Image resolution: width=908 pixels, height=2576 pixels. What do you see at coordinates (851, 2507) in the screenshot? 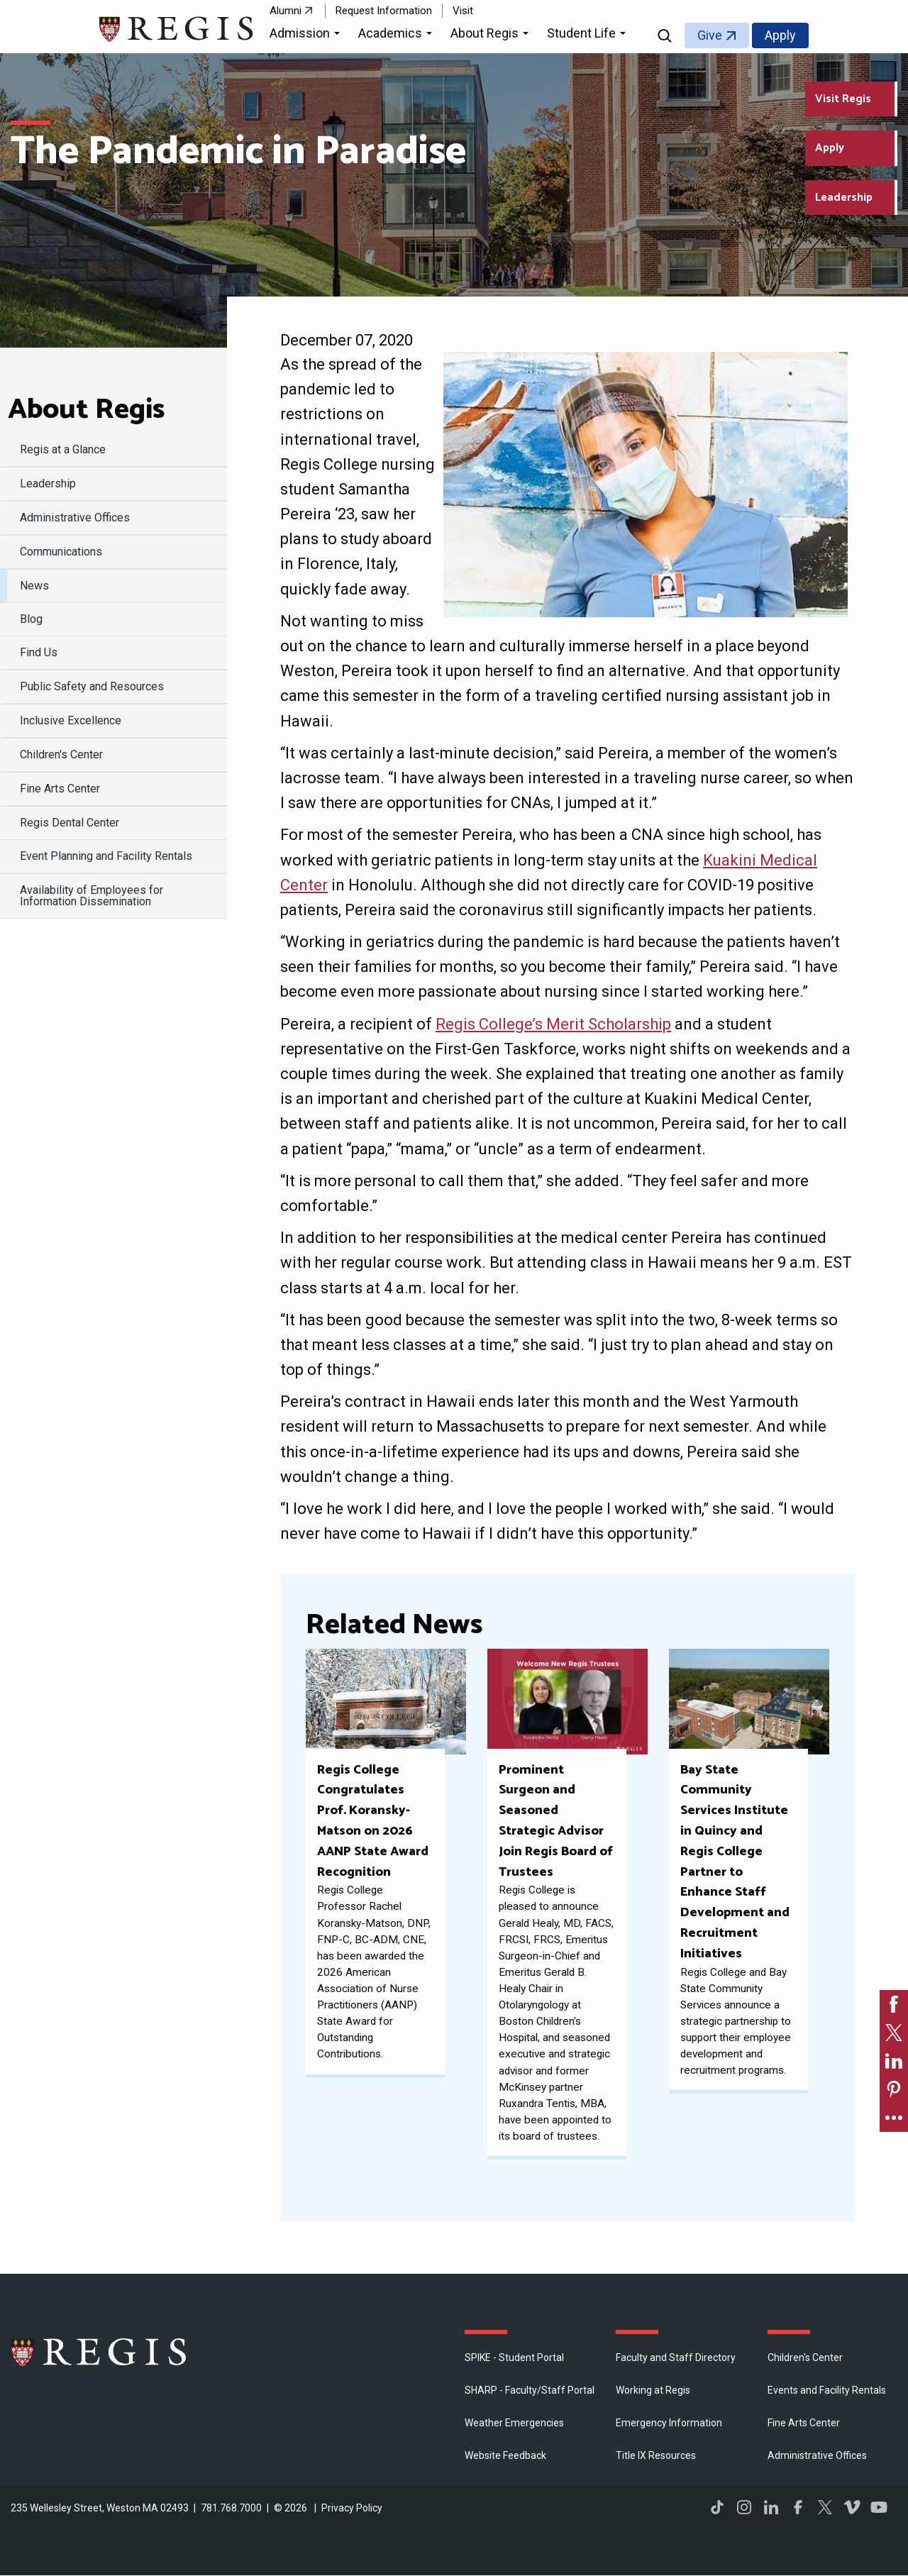
I see `Vimeo` at bounding box center [851, 2507].